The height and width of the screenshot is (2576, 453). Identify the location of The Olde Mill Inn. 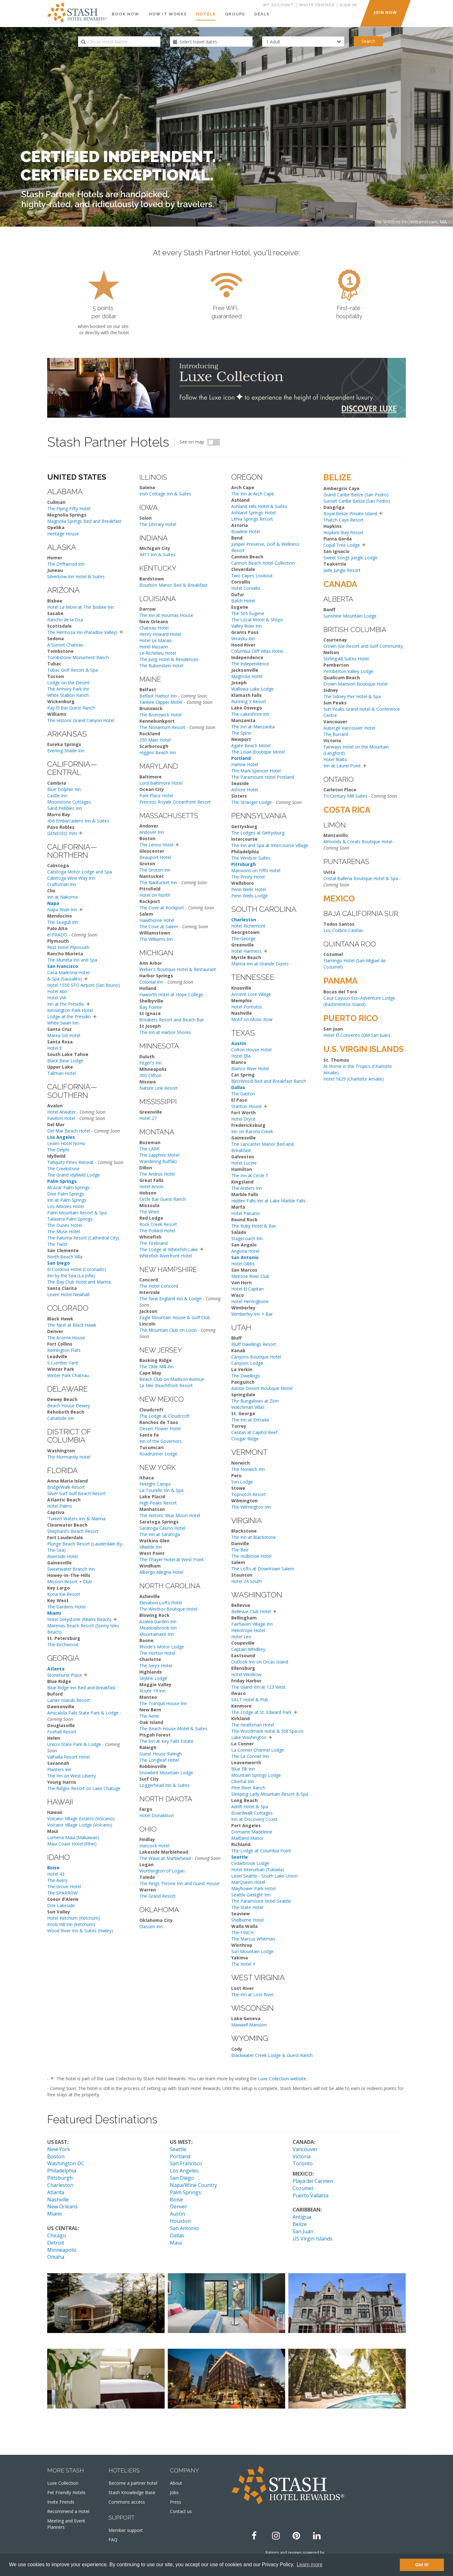
(156, 1367).